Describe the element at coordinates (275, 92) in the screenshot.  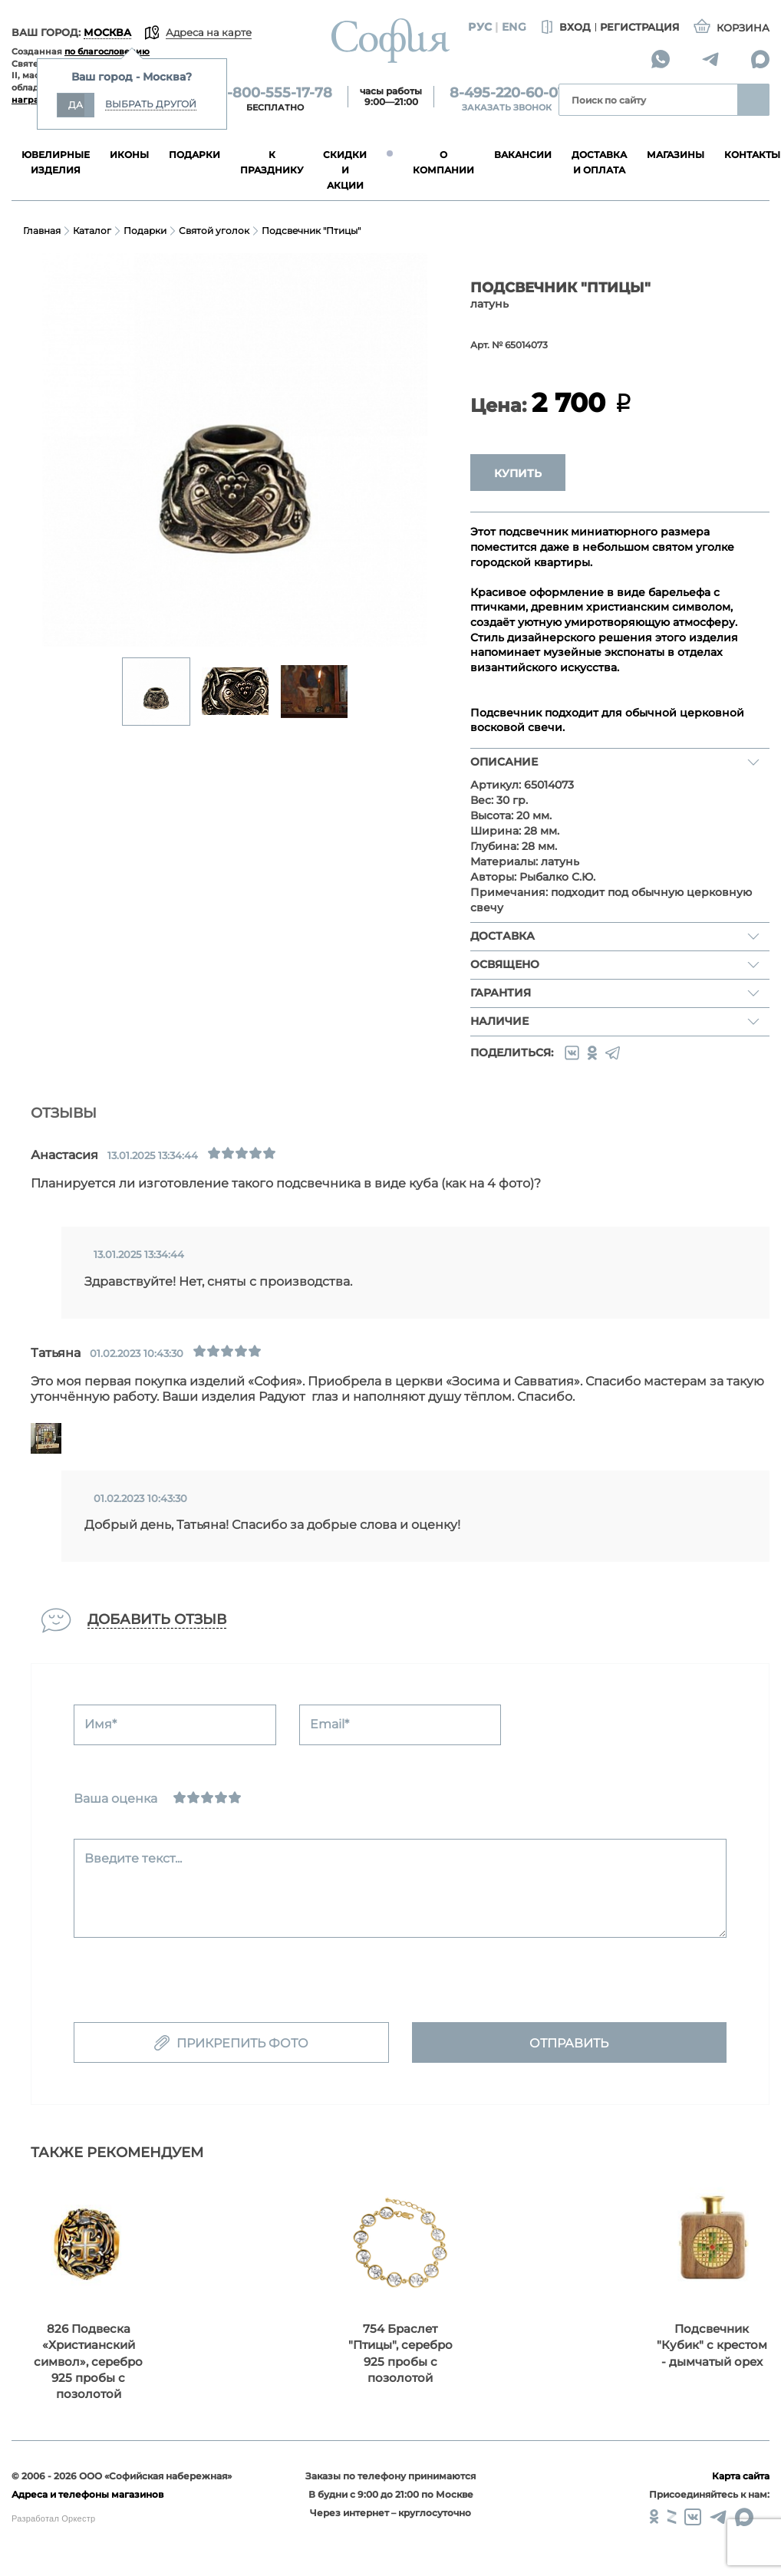
I see `8-800-555-17-78` at that location.